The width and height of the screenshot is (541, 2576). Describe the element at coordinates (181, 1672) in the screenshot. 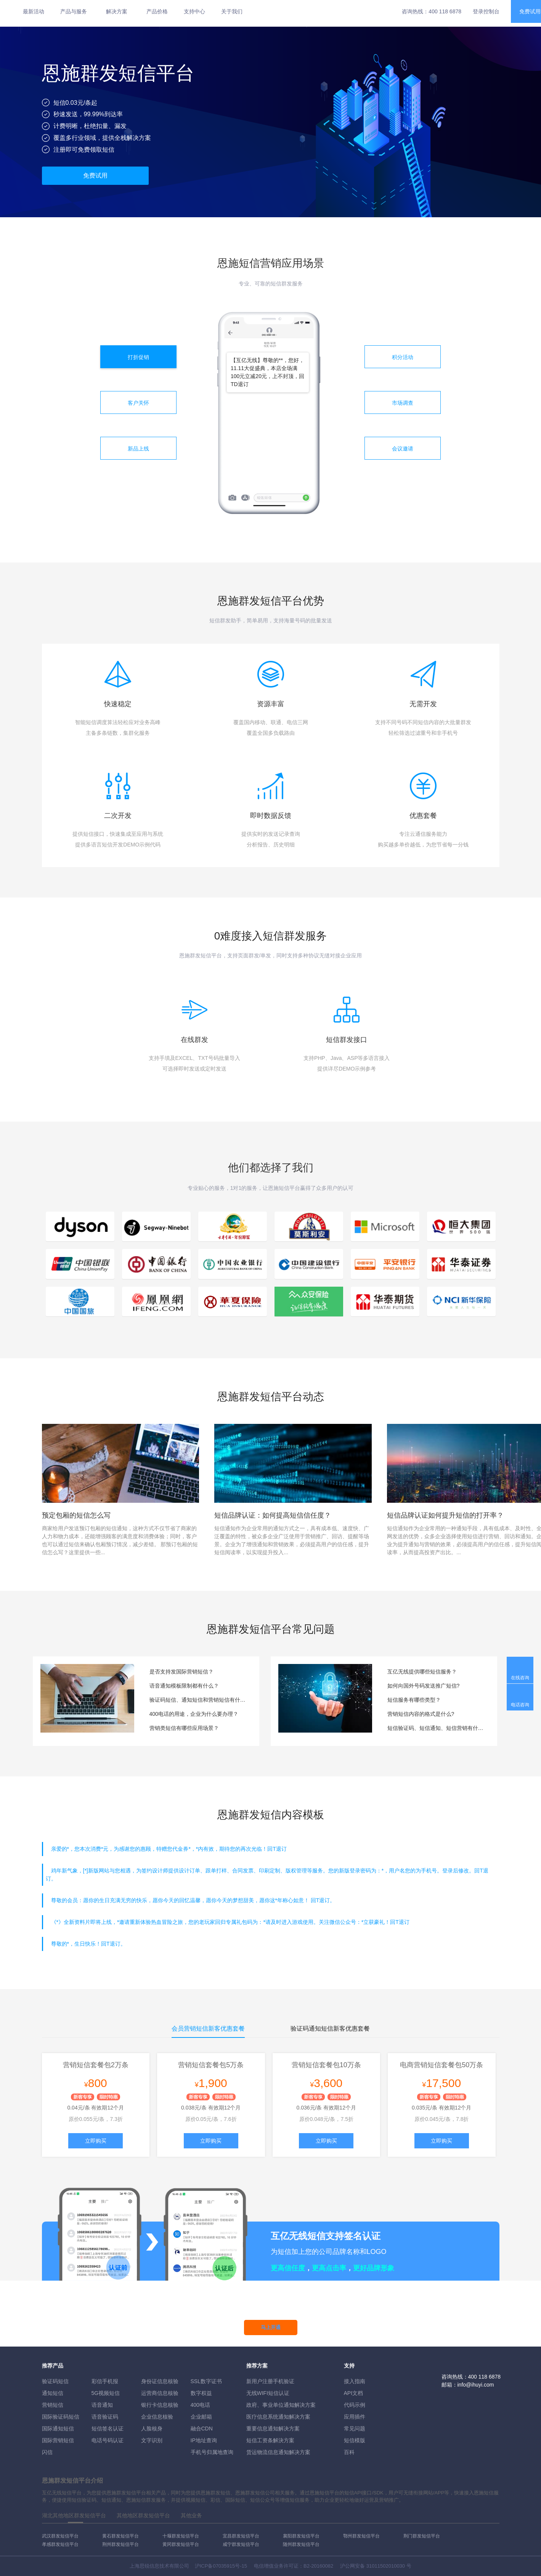

I see `是否支持发国际营销短信？` at that location.